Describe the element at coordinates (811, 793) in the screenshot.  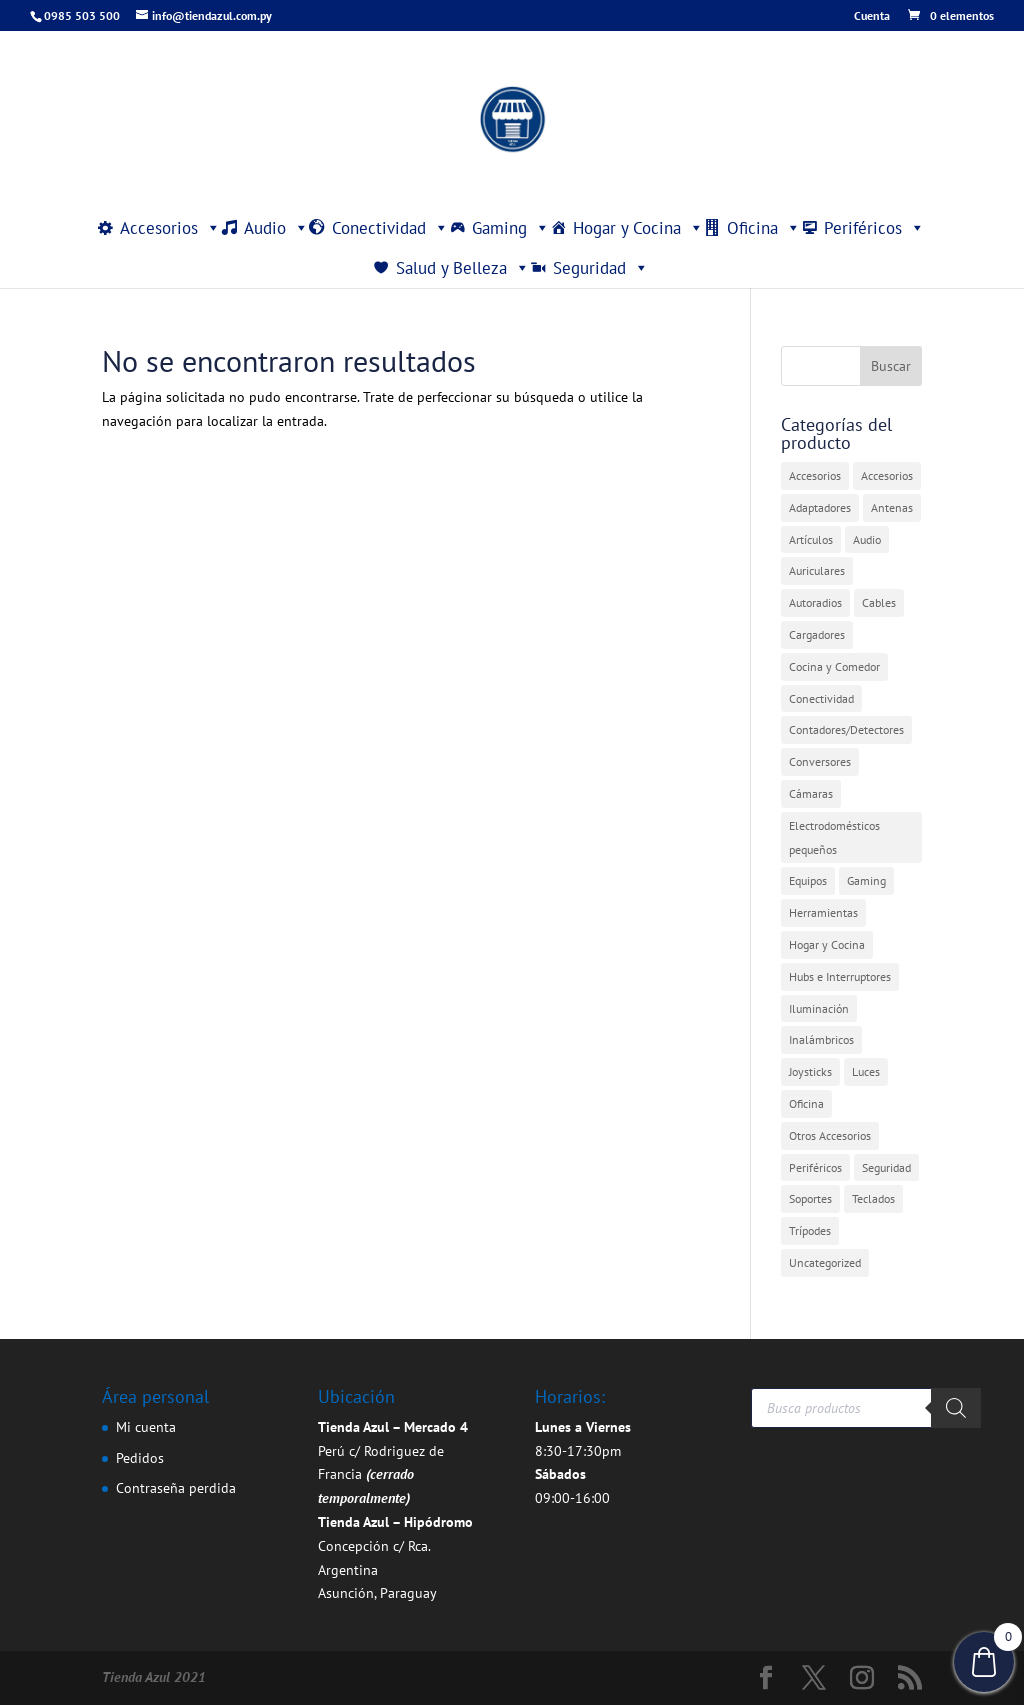
I see `Cámaras [Cámaras (1 elemento)]` at that location.